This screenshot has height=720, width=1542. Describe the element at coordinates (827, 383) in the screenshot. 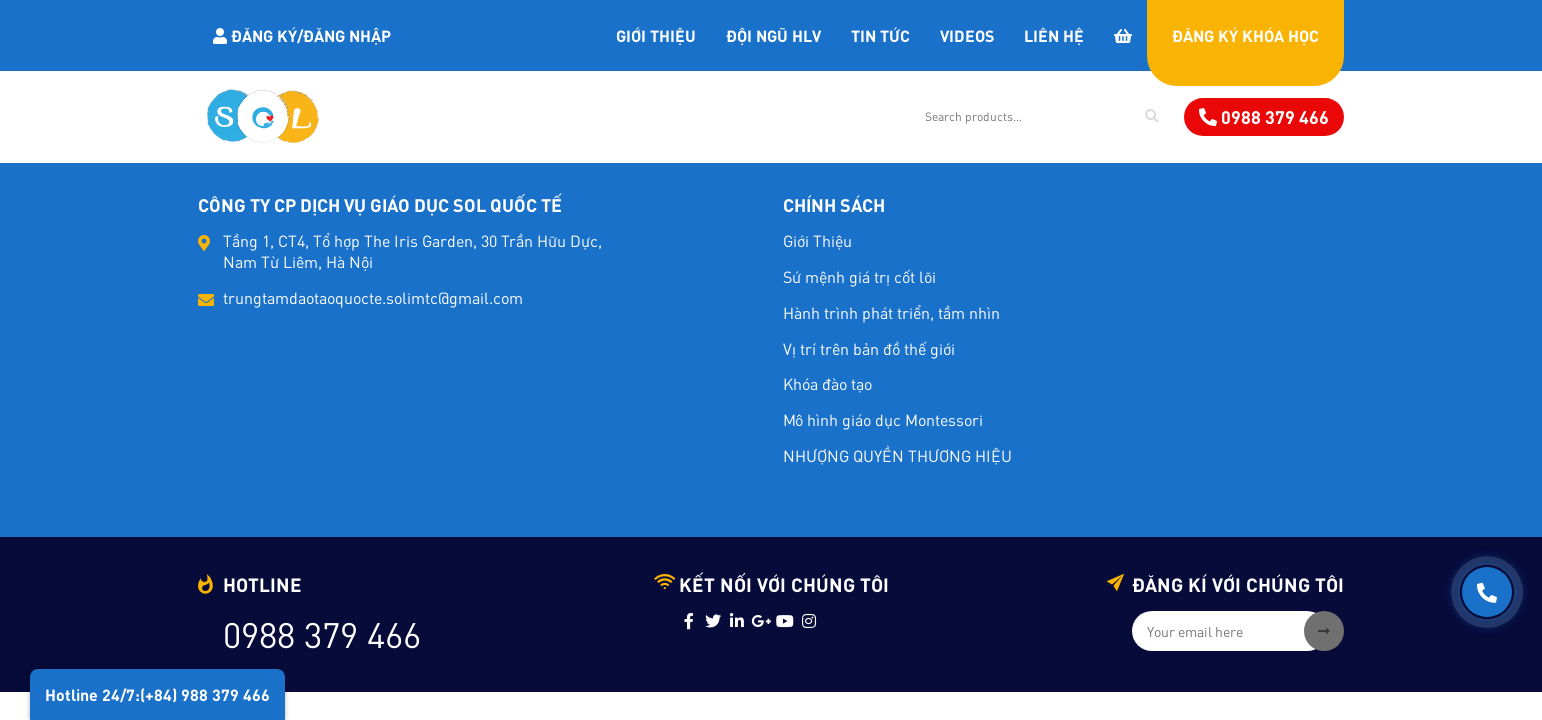

I see `Khóa đào tạo` at that location.